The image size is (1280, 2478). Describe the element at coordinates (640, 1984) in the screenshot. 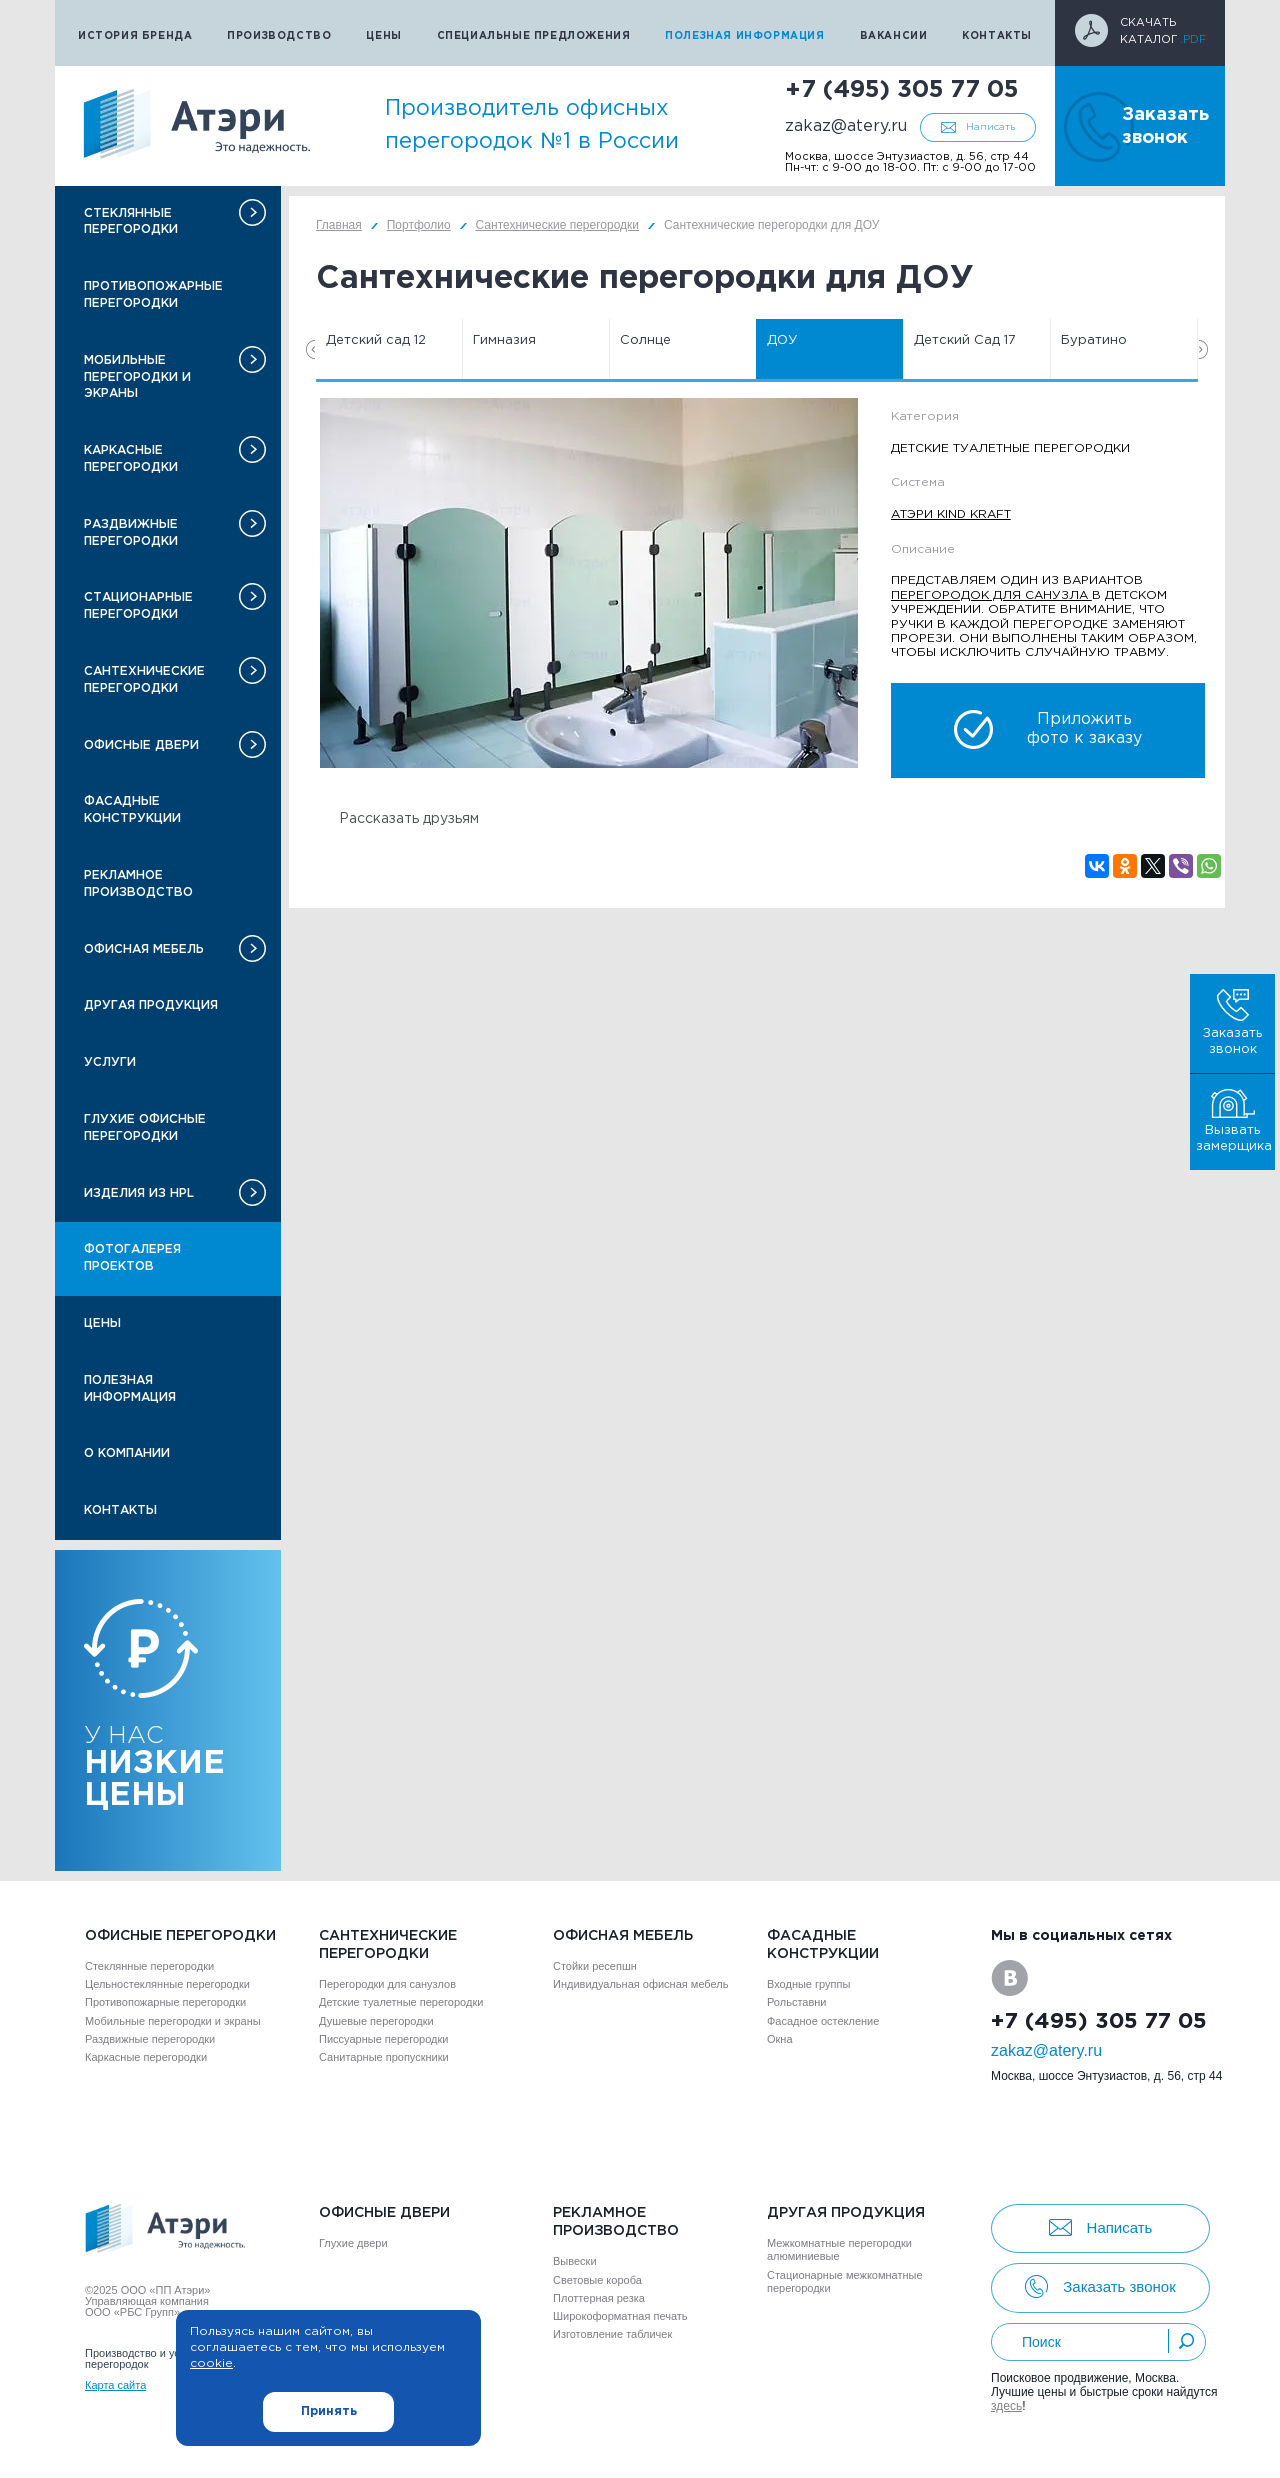

I see `Индивидуальная офисная мебель` at that location.